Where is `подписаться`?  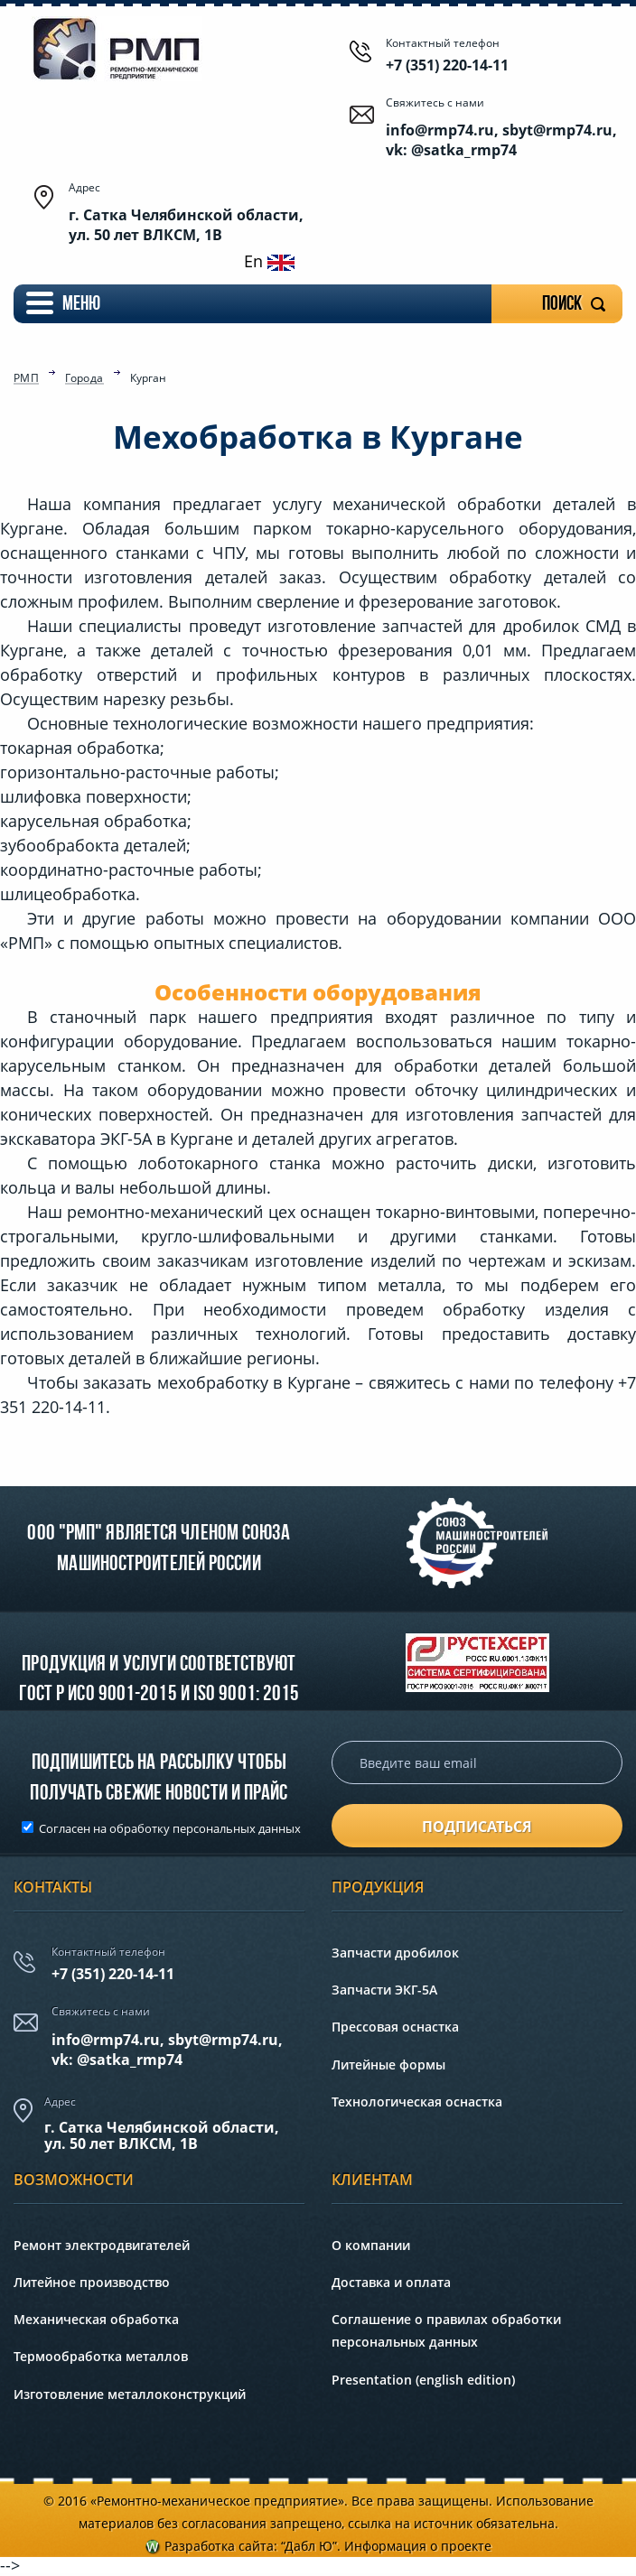 подписаться is located at coordinates (477, 1827).